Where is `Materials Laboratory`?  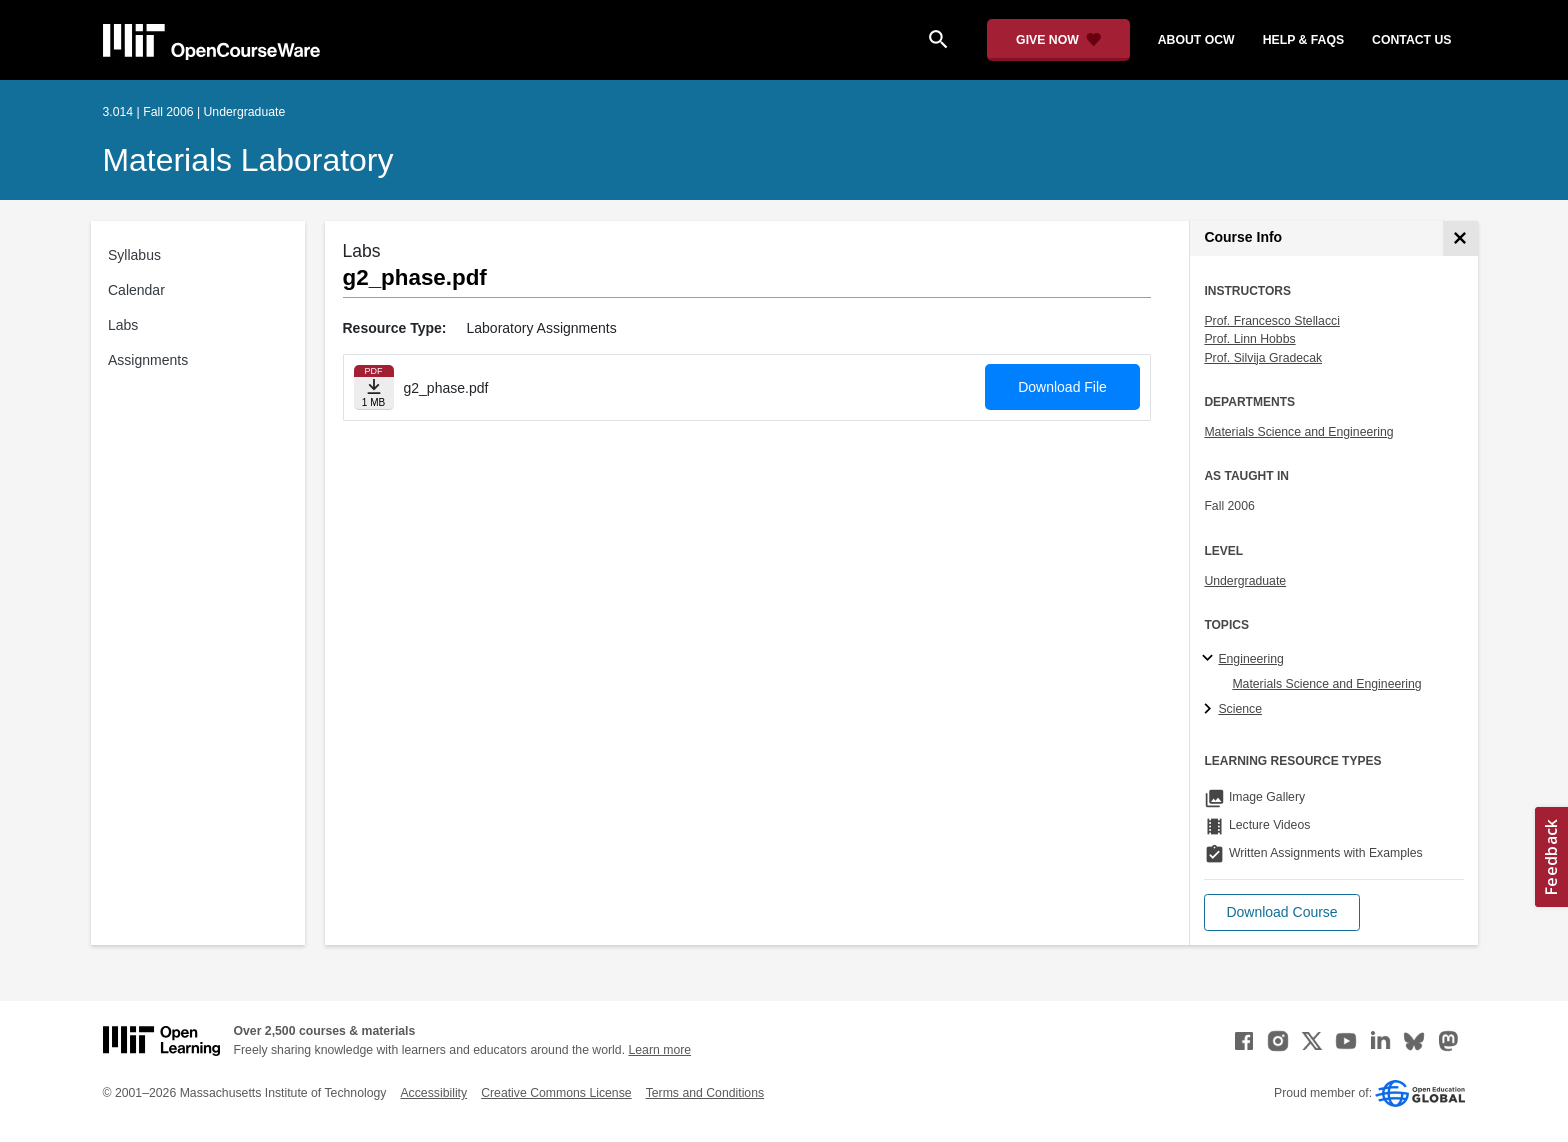
Materials Laboratory is located at coordinates (248, 160).